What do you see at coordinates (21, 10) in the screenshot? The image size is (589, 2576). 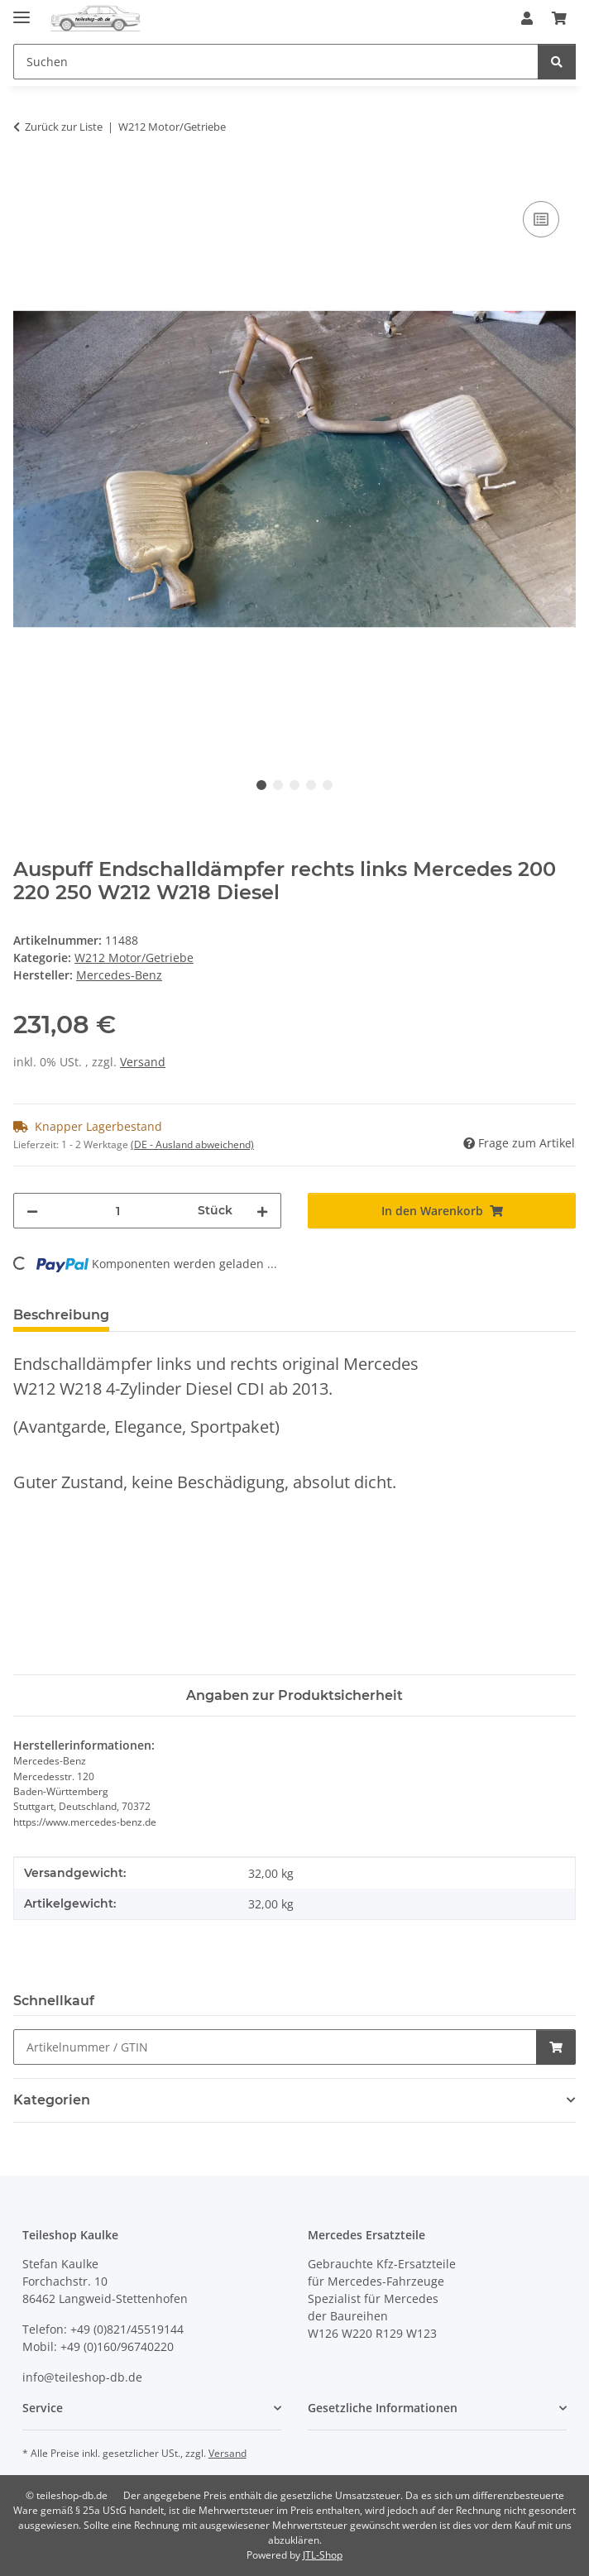 I see `[Menü ausklappbar]` at bounding box center [21, 10].